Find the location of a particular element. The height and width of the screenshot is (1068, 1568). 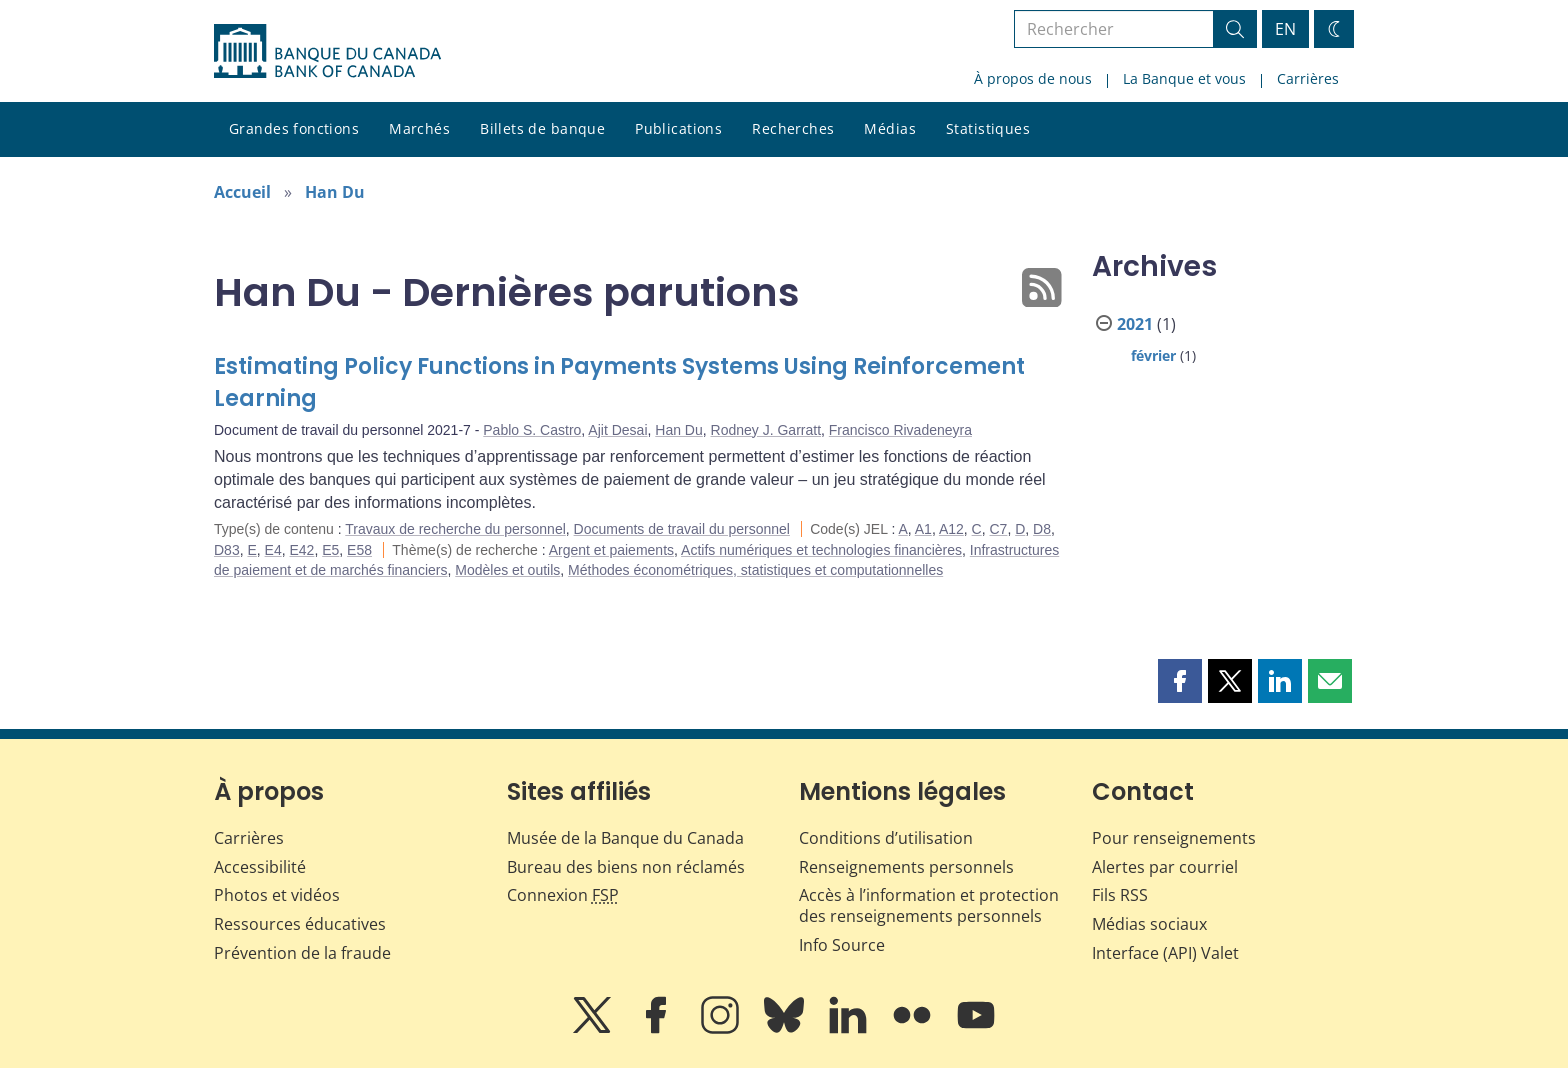

Connexion is located at coordinates (563, 895).